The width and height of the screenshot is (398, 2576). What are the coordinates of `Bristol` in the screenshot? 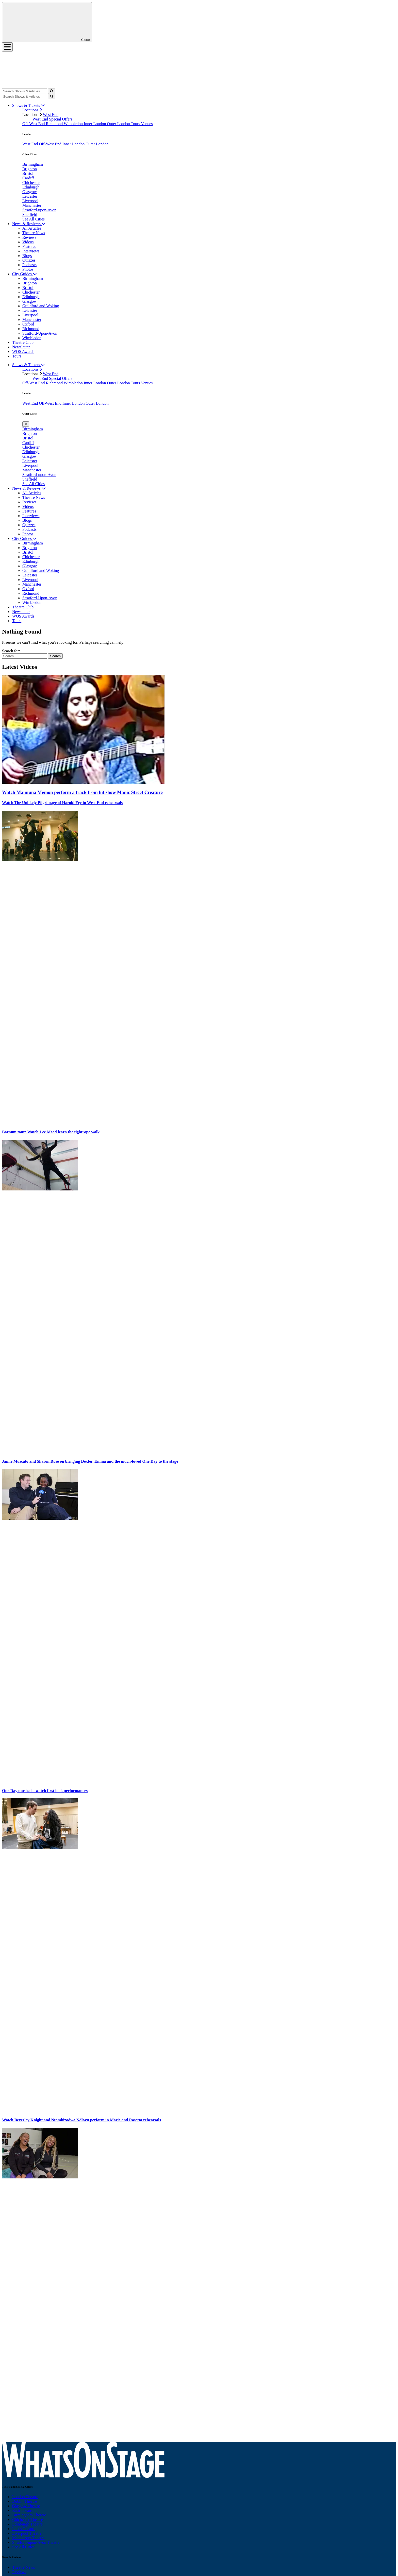 It's located at (28, 173).